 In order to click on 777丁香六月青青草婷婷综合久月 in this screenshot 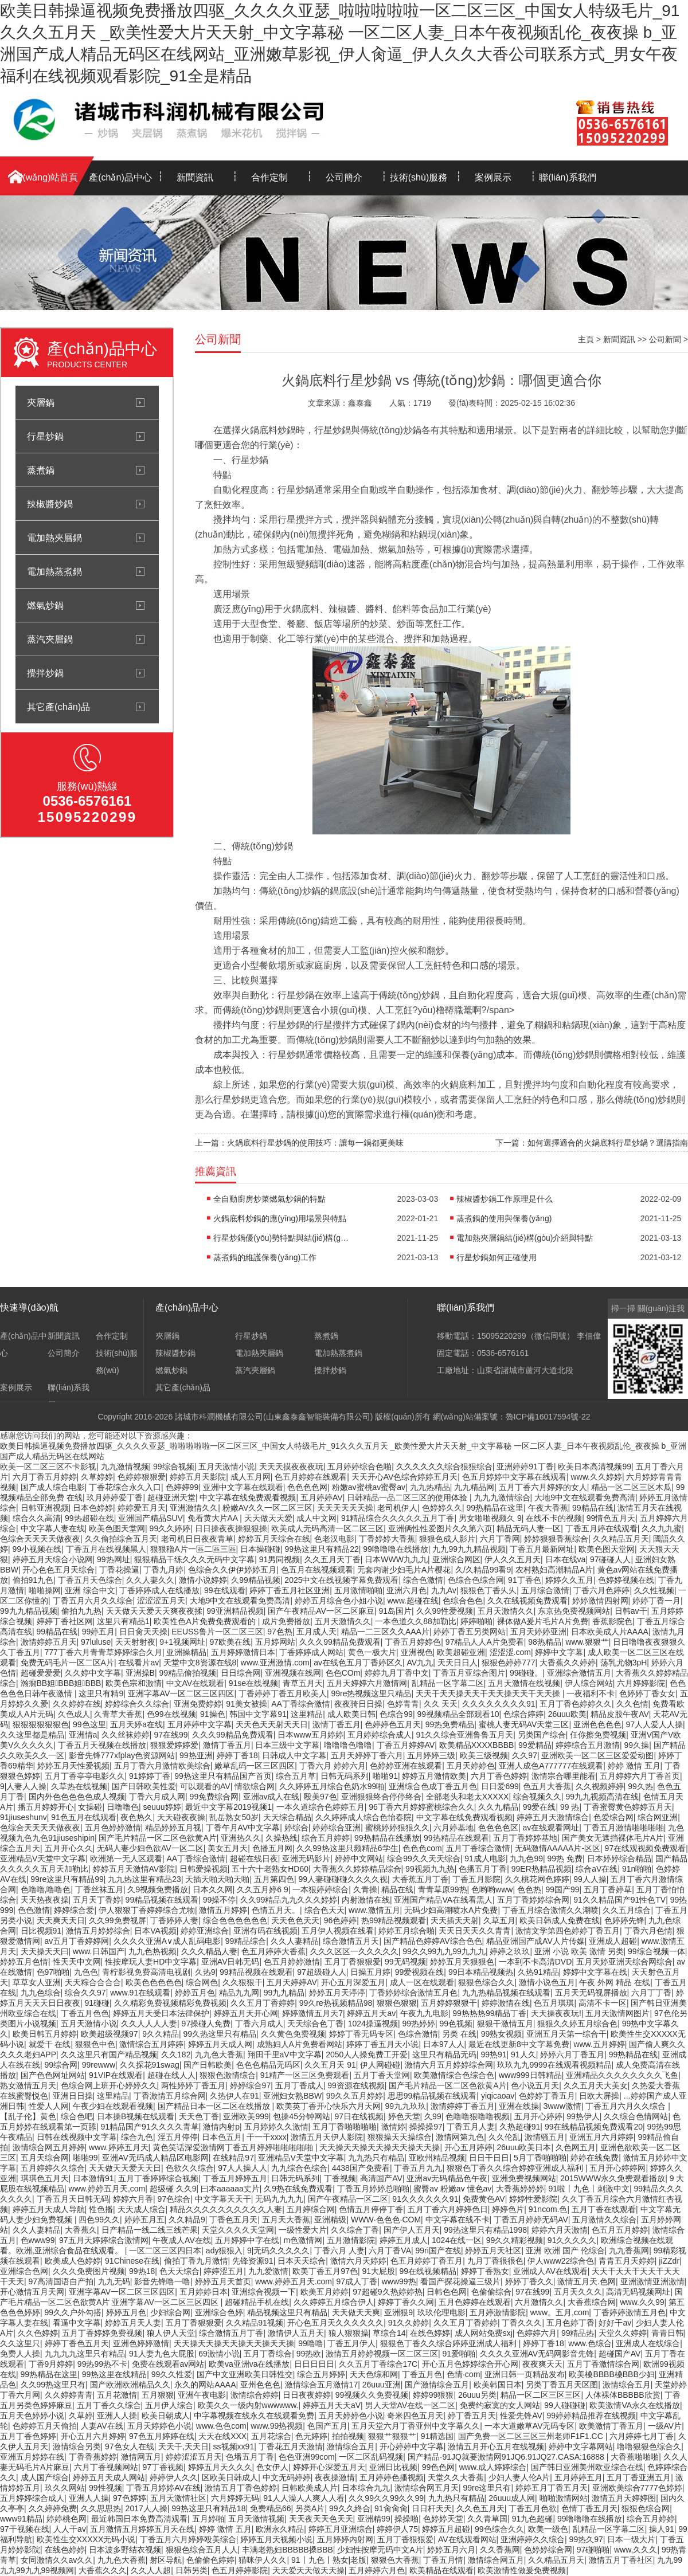, I will do `click(103, 1652)`.